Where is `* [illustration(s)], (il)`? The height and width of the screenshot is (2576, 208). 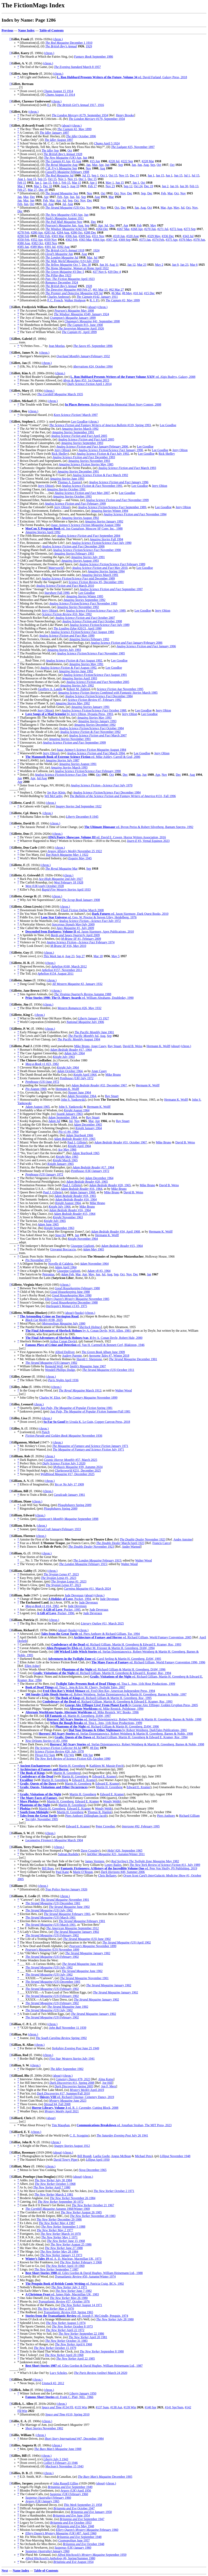 * [illustration(s)], (il) is located at coordinates (31, 42).